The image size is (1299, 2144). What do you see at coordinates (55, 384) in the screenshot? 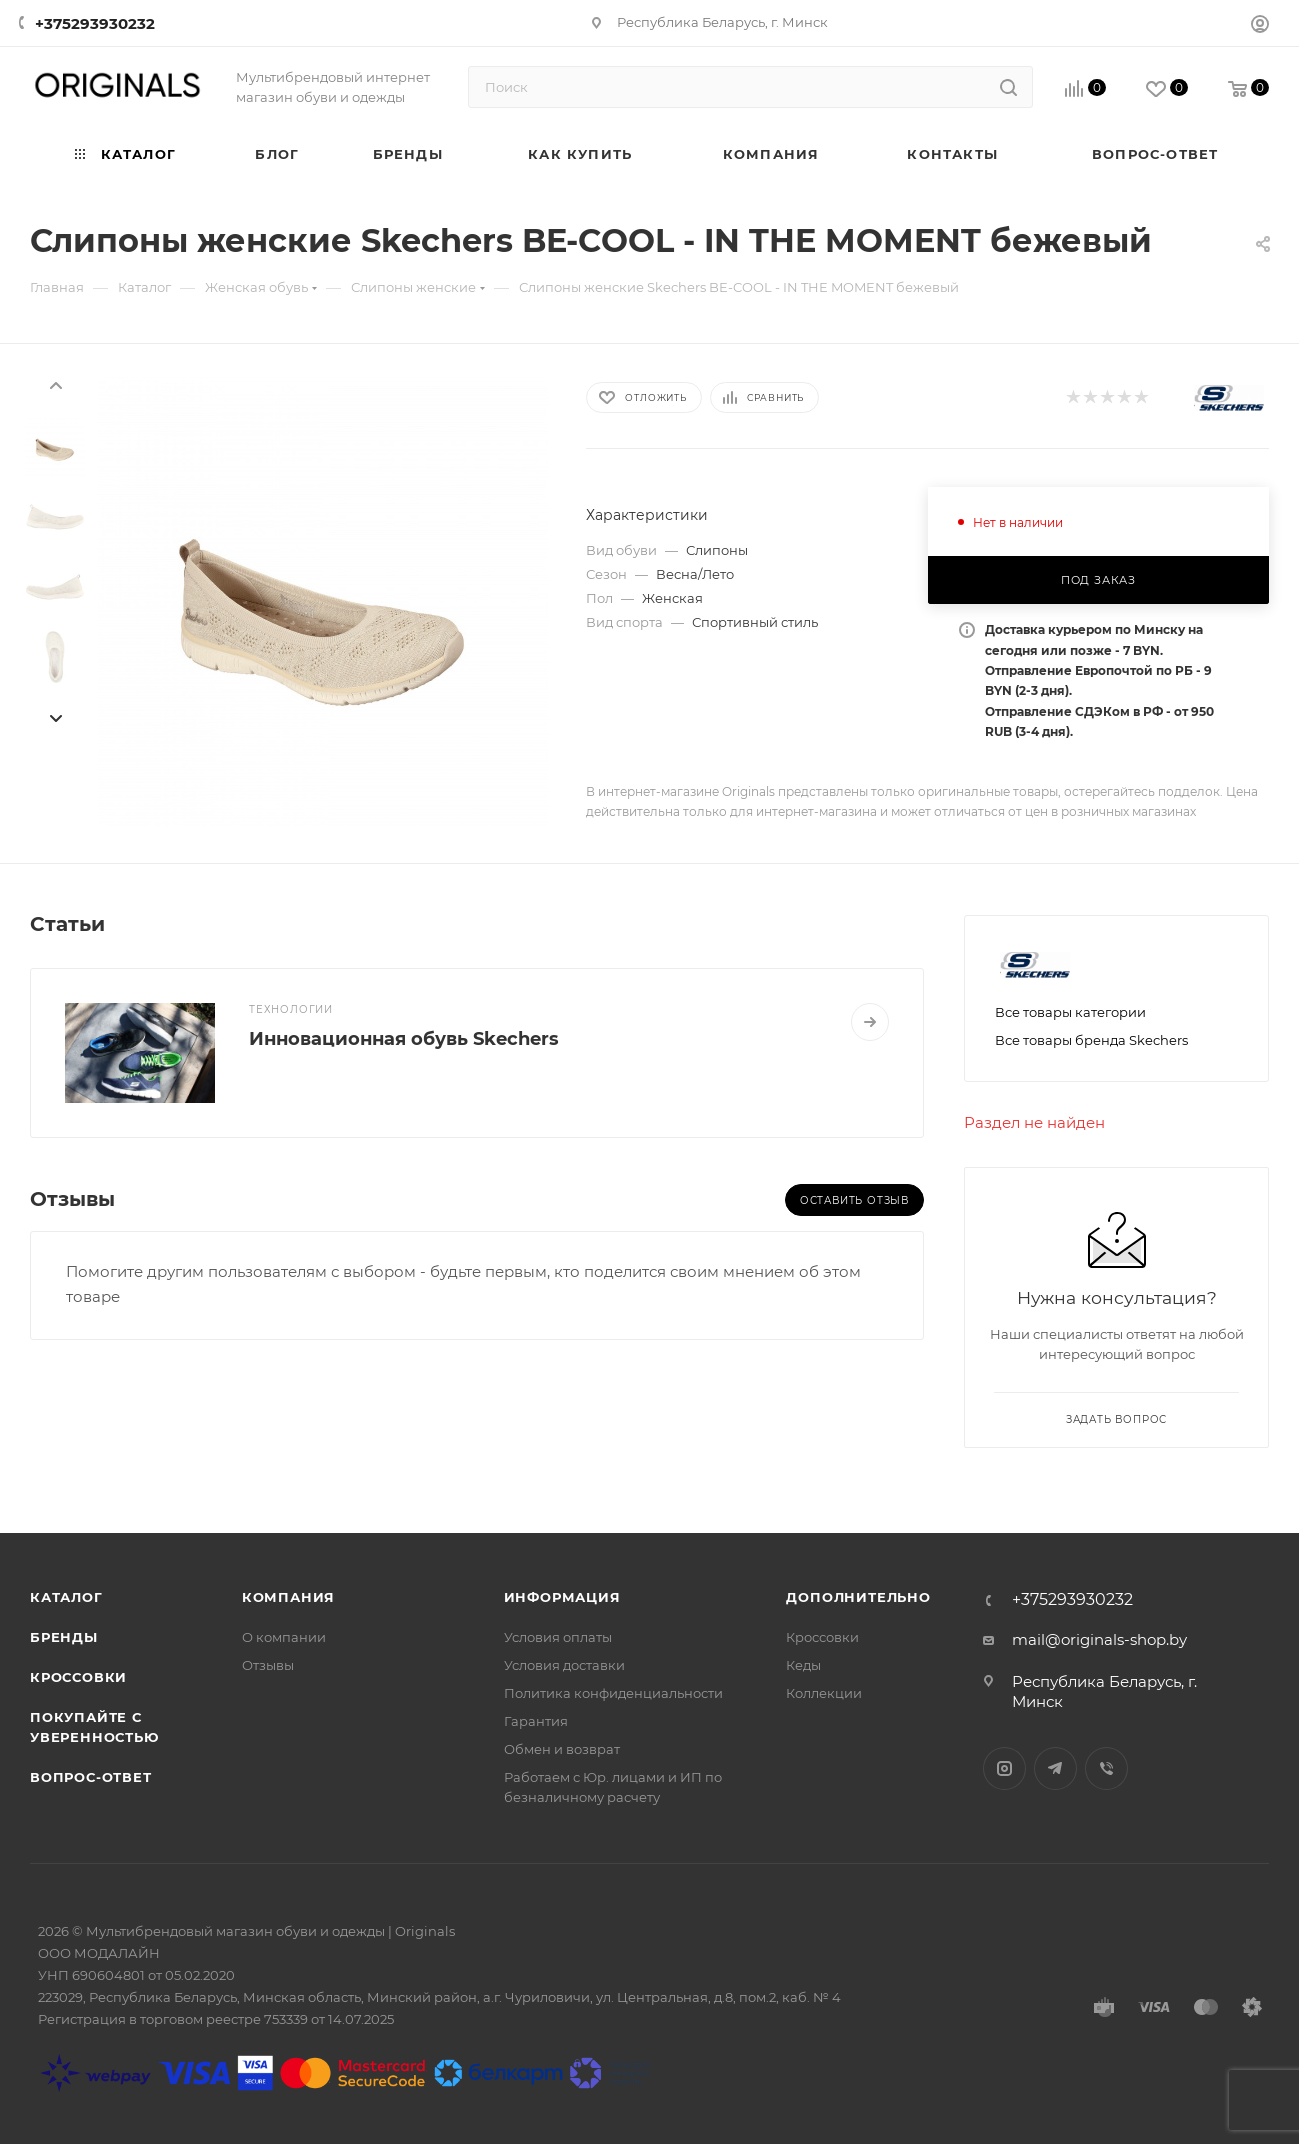
I see `[presentation]` at bounding box center [55, 384].